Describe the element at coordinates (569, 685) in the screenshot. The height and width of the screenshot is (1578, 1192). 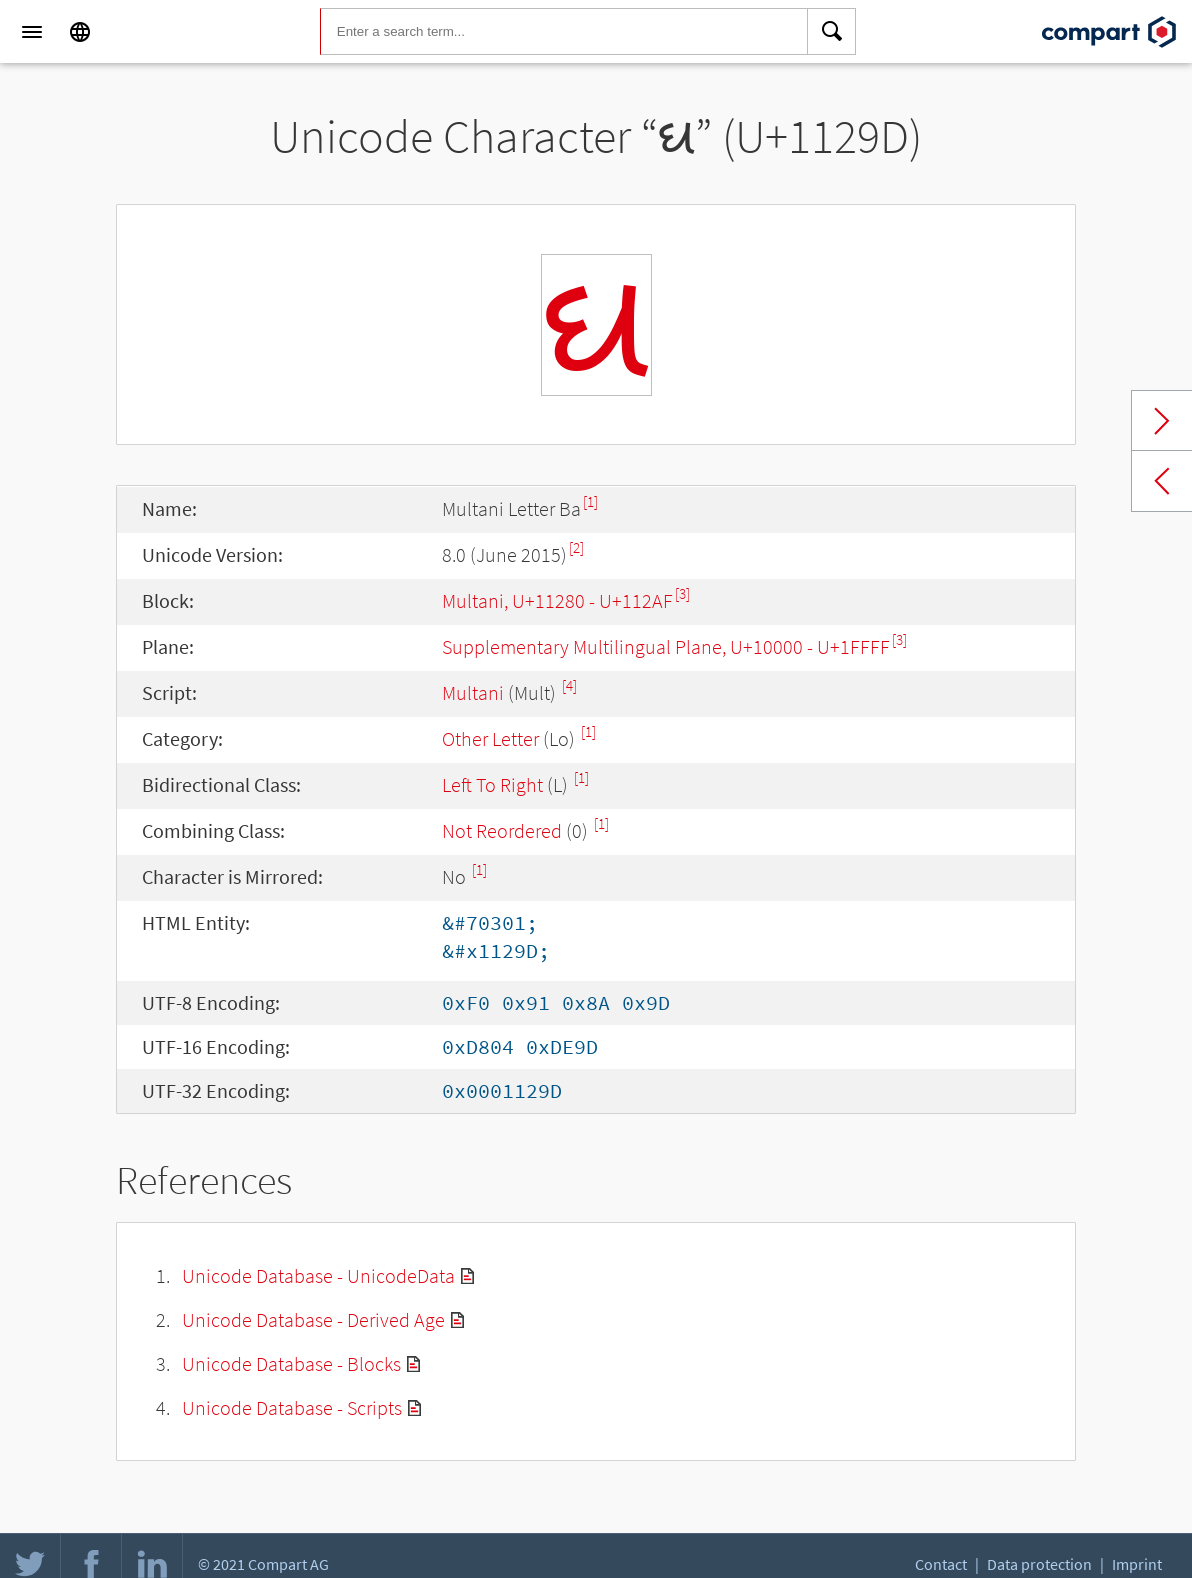
I see `[4]` at that location.